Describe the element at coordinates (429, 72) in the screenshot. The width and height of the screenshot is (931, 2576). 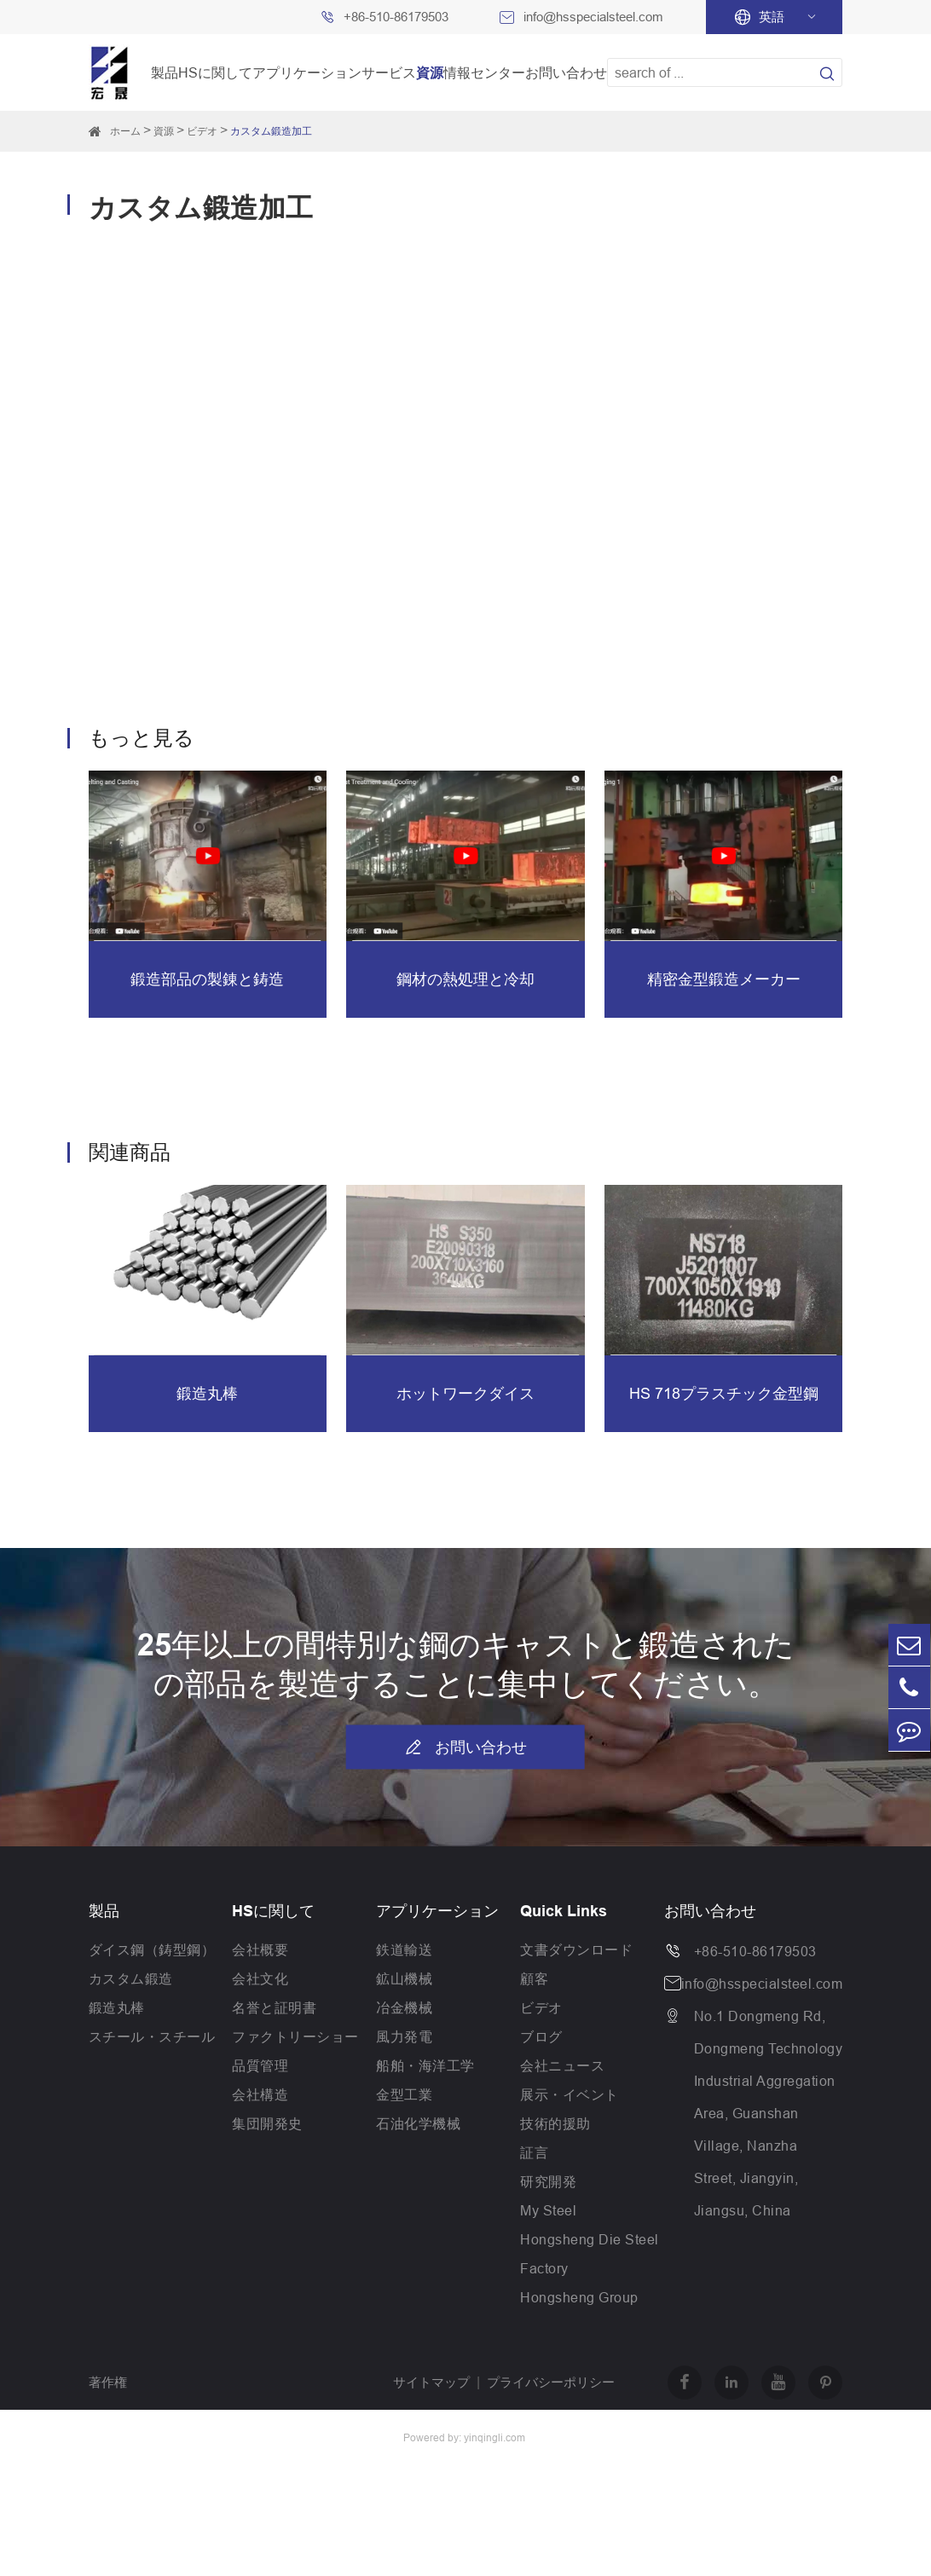
I see `資源` at that location.